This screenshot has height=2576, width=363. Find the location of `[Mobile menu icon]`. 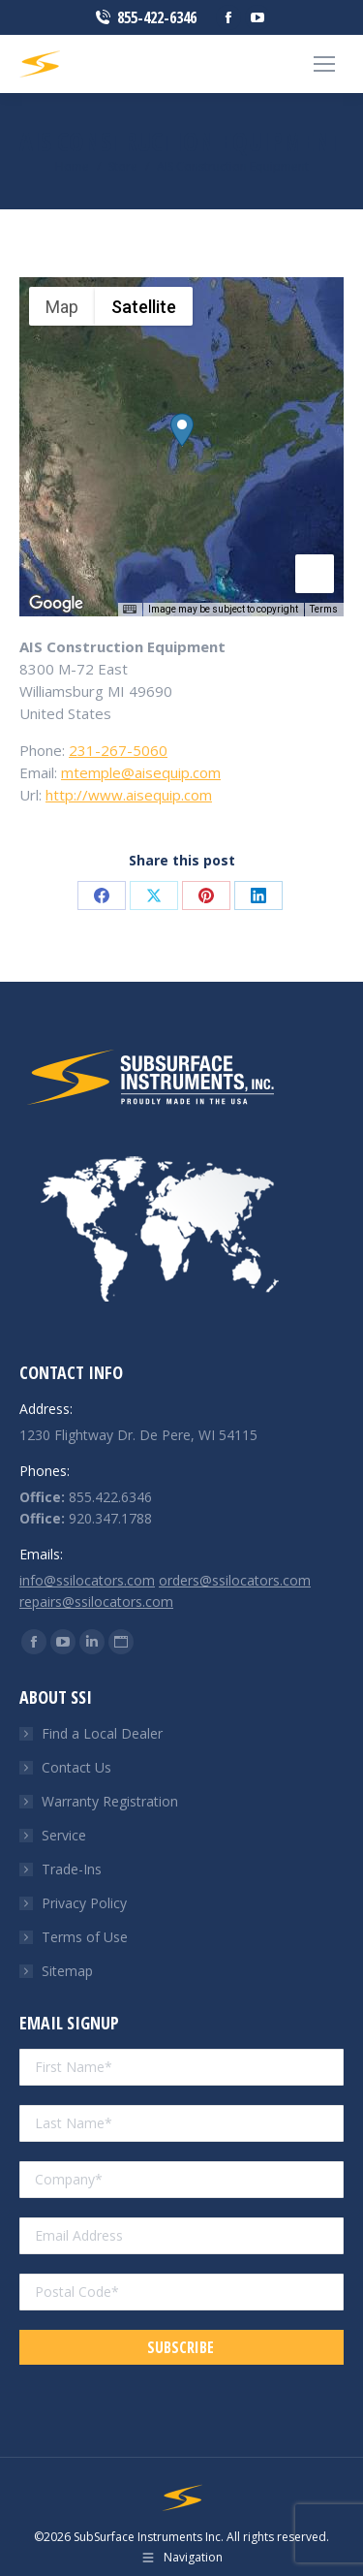

[Mobile menu icon] is located at coordinates (324, 64).